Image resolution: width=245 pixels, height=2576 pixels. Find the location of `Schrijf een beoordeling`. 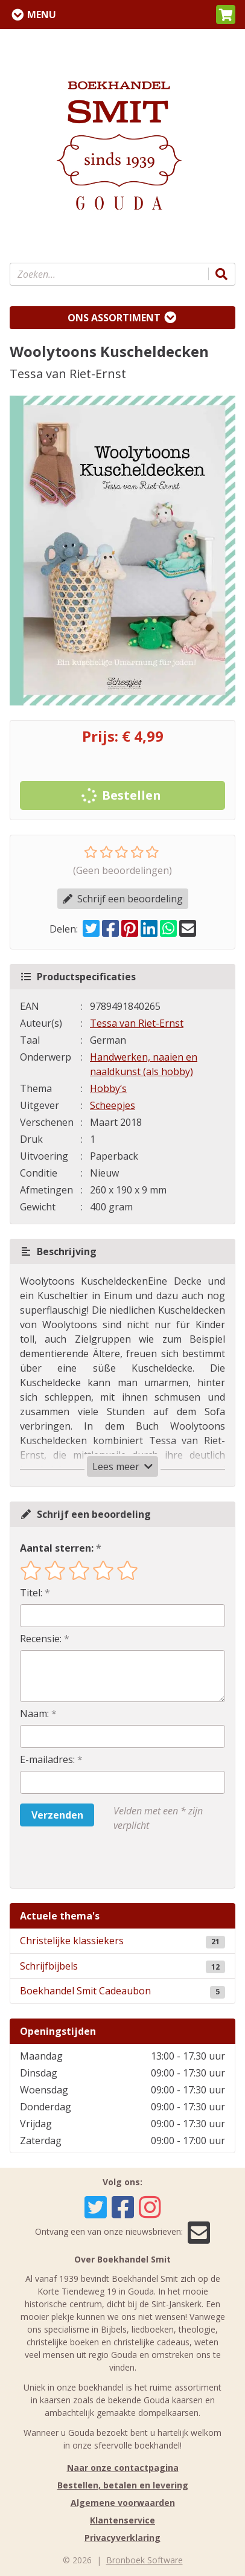

Schrijf een beoordeling is located at coordinates (123, 898).